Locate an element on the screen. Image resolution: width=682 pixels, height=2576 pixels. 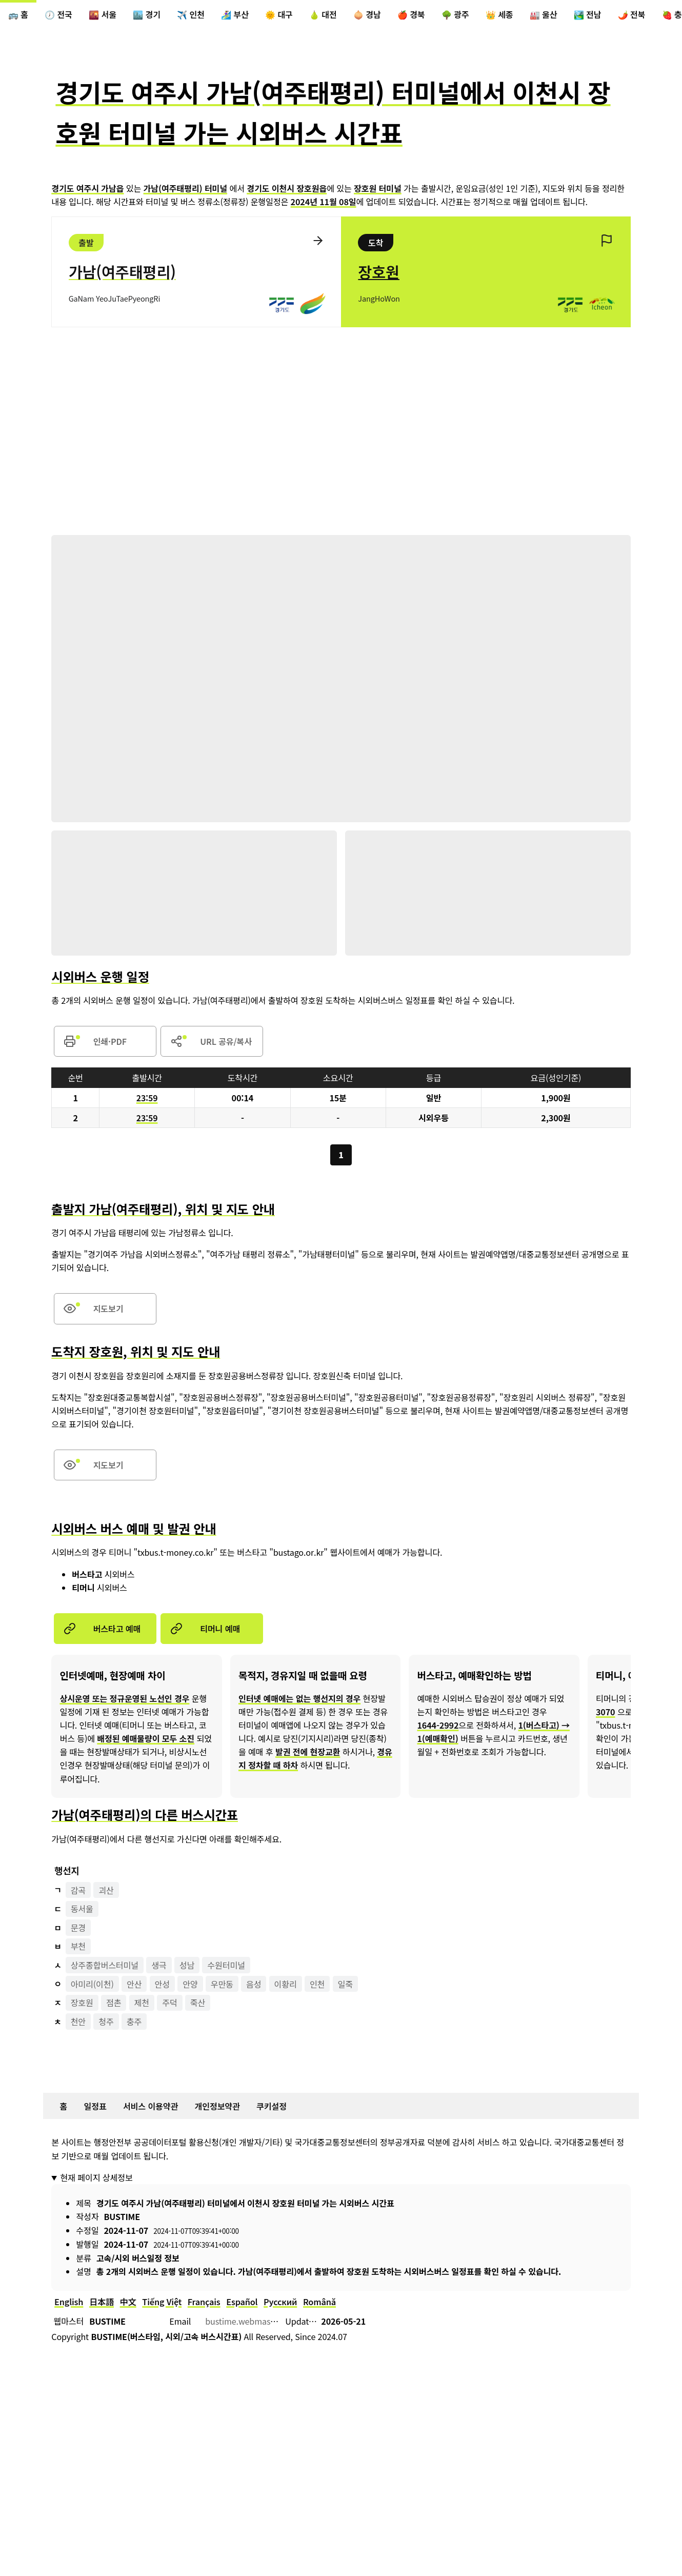
장호원 is located at coordinates (82, 2002).